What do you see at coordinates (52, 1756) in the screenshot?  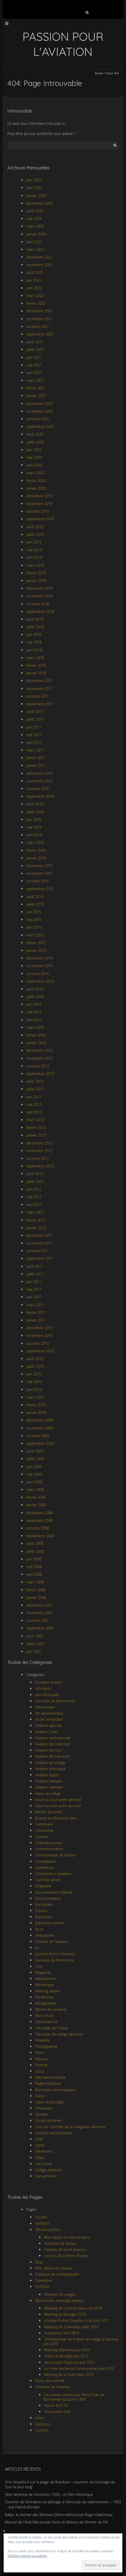 I see `Aviation de transport` at bounding box center [52, 1756].